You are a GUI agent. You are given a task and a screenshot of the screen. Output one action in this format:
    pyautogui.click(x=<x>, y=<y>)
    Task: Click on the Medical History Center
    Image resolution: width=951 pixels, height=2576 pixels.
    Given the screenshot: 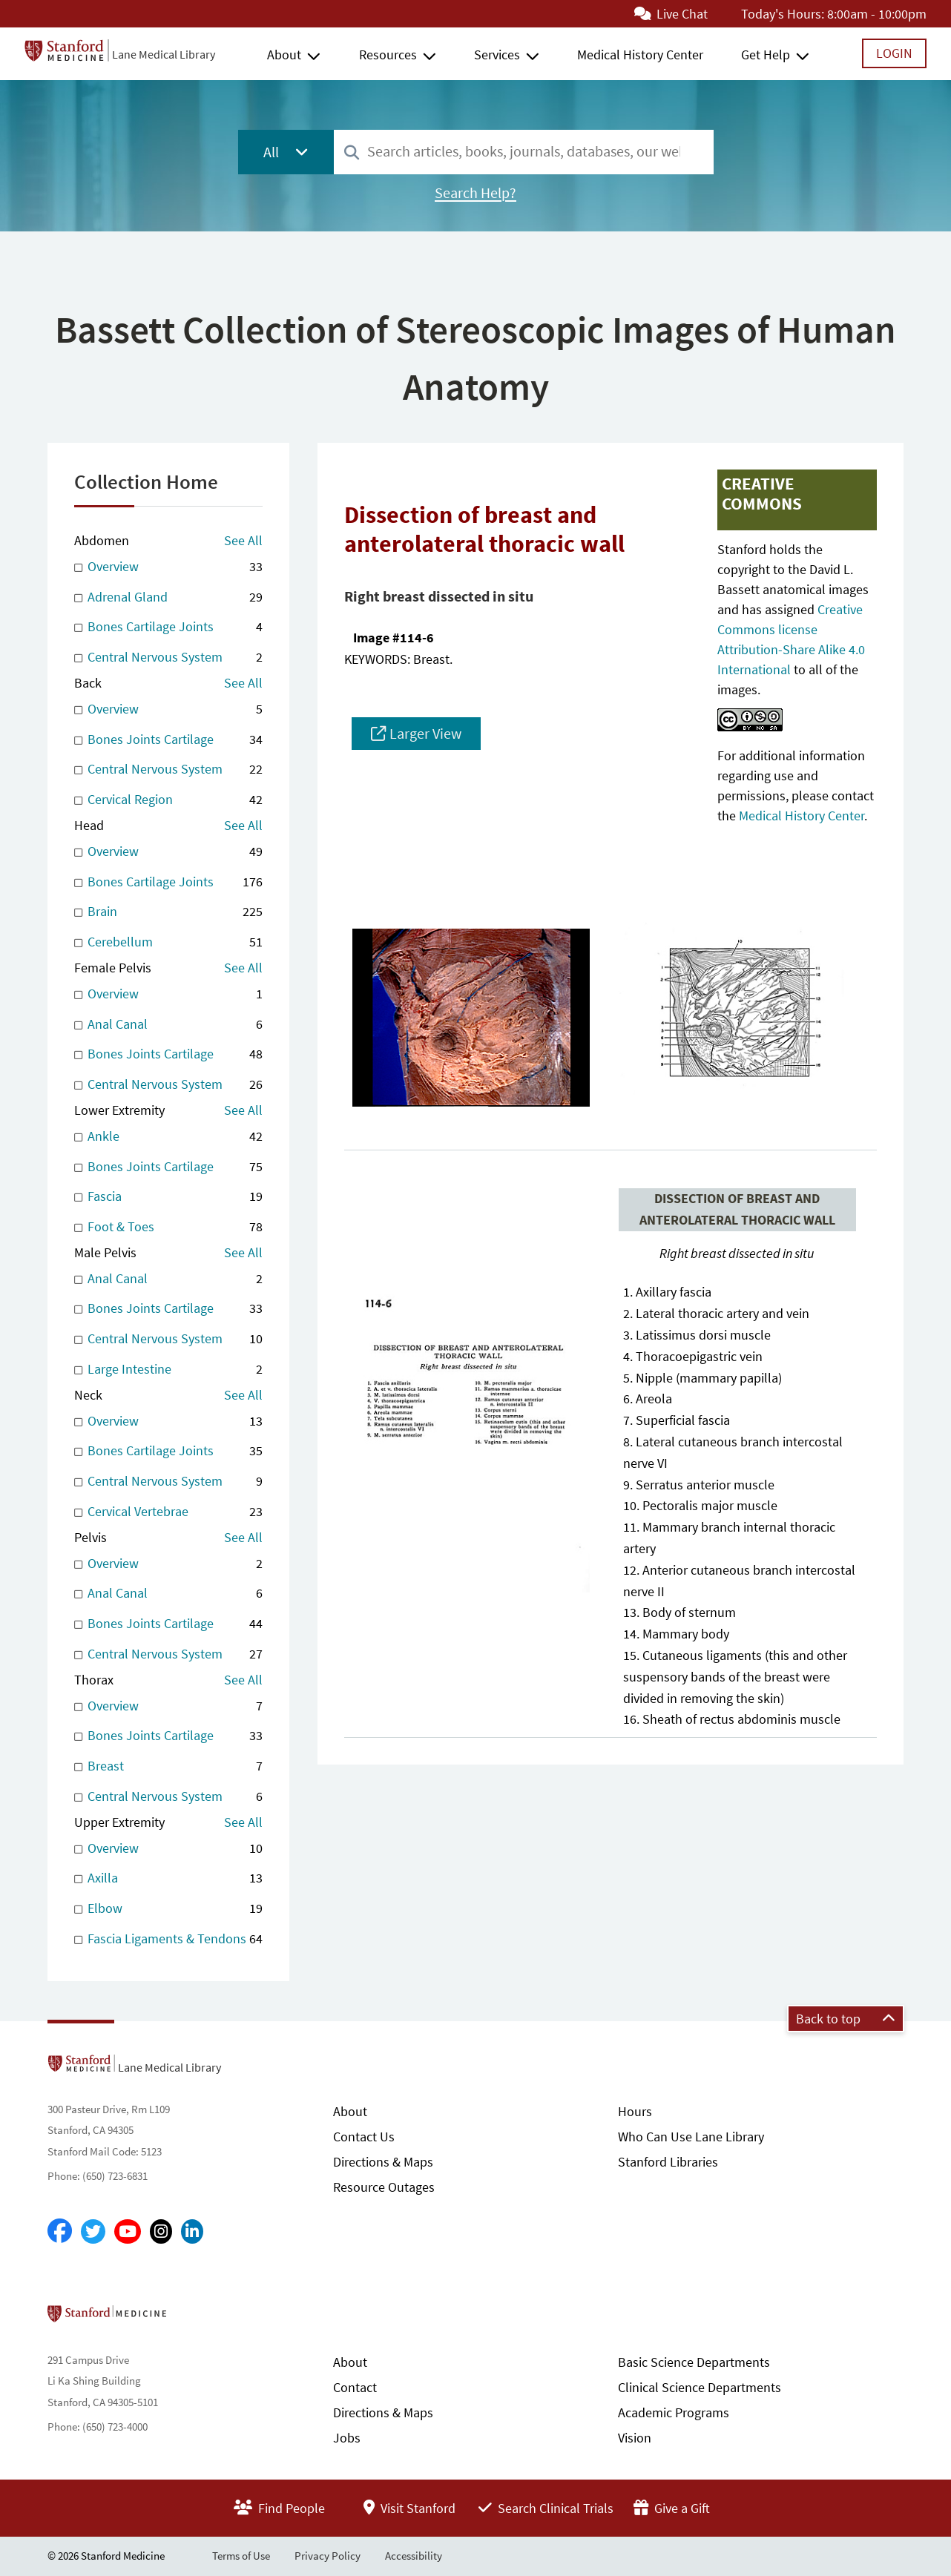 What is the action you would take?
    pyautogui.click(x=640, y=54)
    